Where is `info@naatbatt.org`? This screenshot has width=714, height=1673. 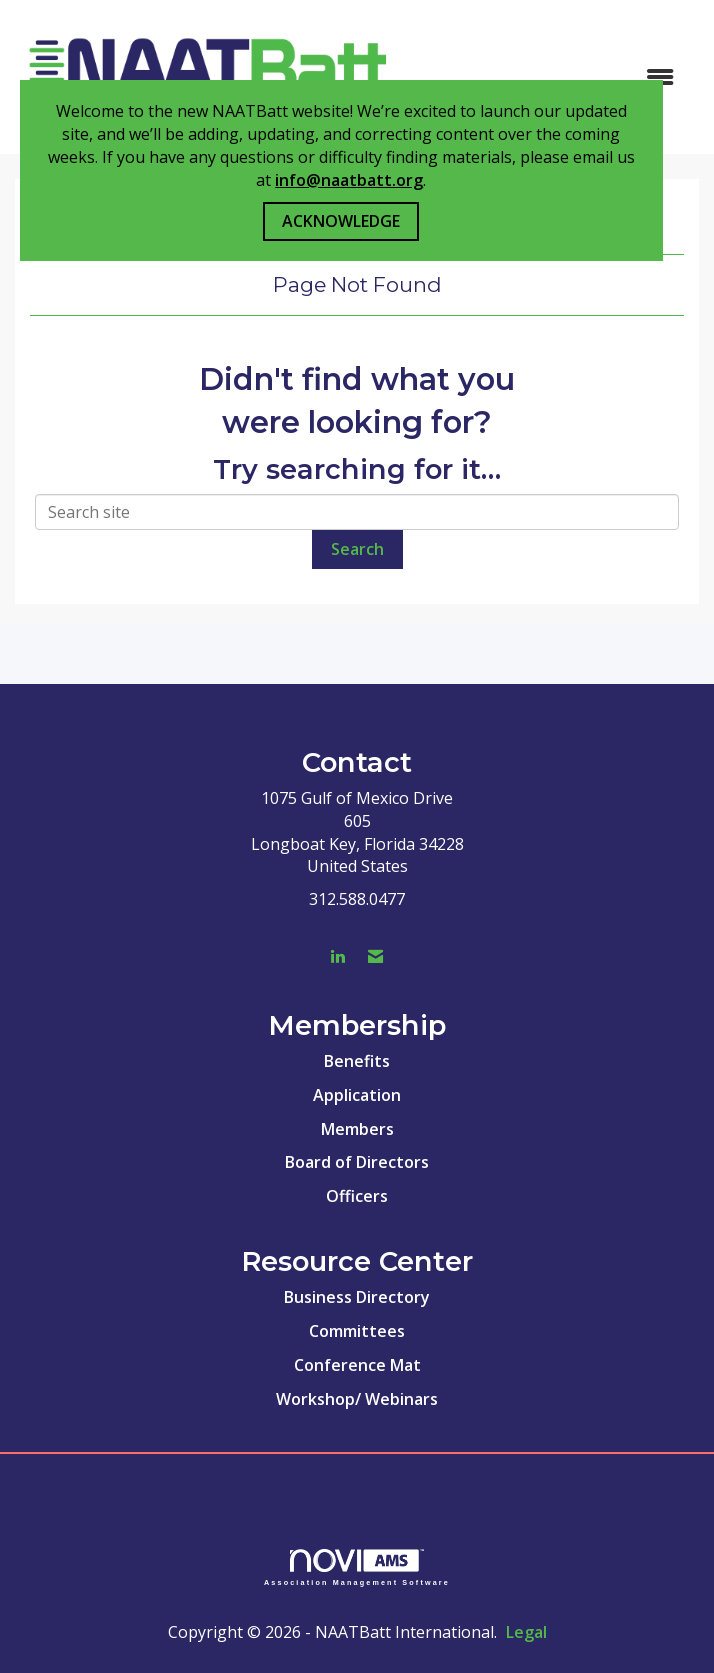
info@naatbatt.org is located at coordinates (349, 180).